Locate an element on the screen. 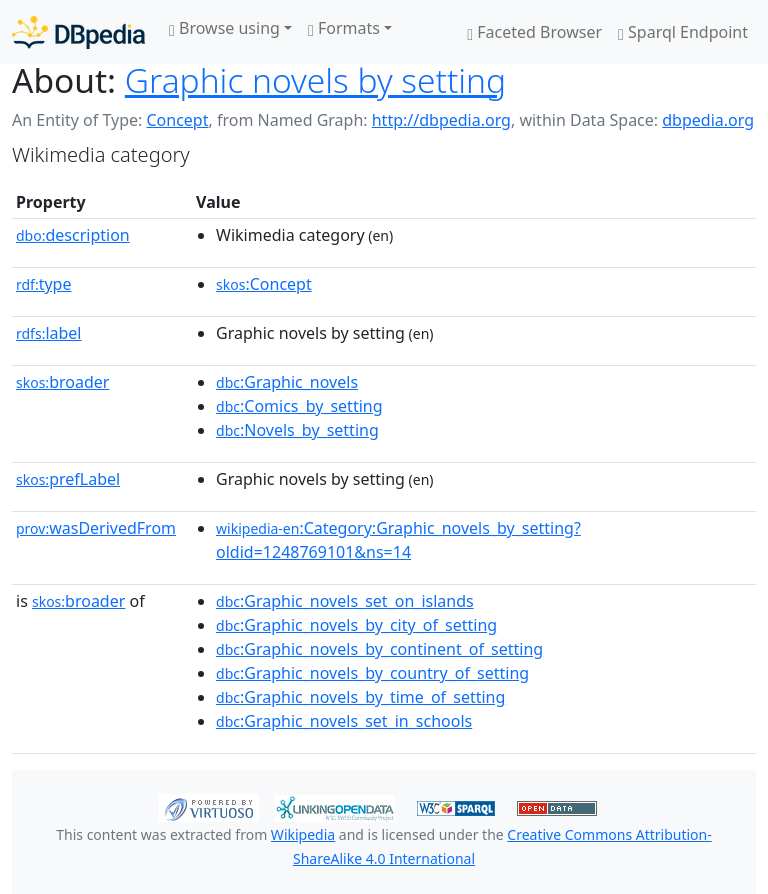  label is located at coordinates (49, 333).